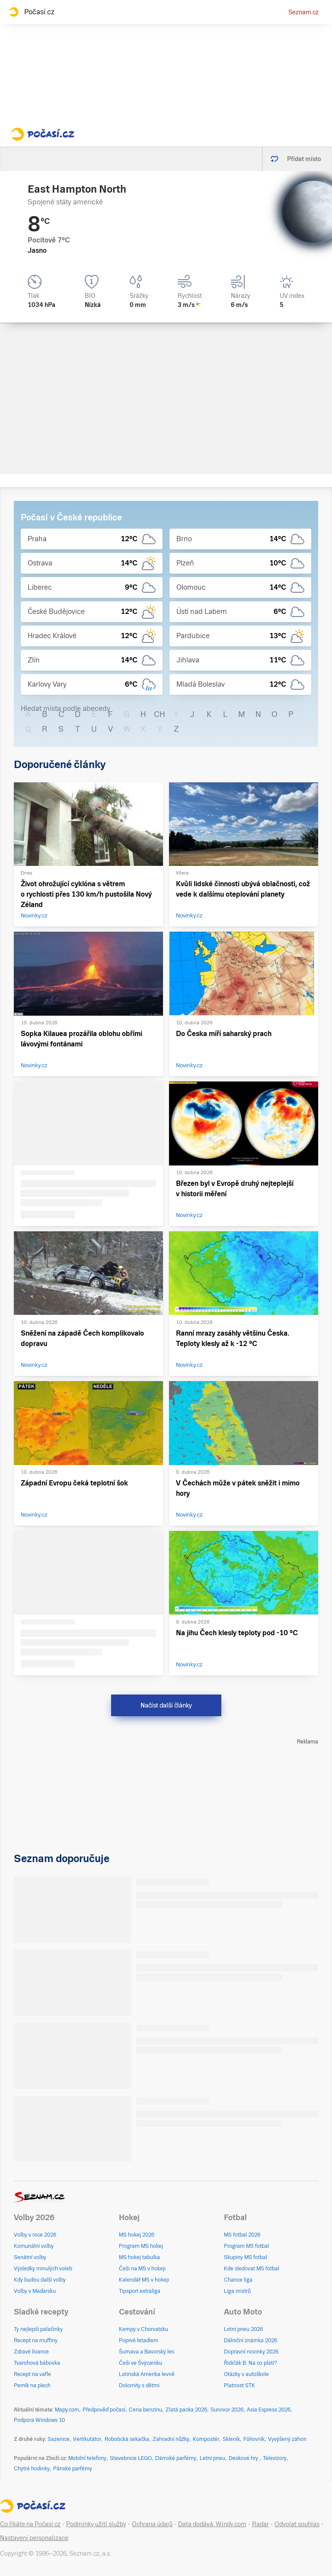 This screenshot has width=332, height=2576. I want to click on Zlatá packa 2026, so click(186, 2410).